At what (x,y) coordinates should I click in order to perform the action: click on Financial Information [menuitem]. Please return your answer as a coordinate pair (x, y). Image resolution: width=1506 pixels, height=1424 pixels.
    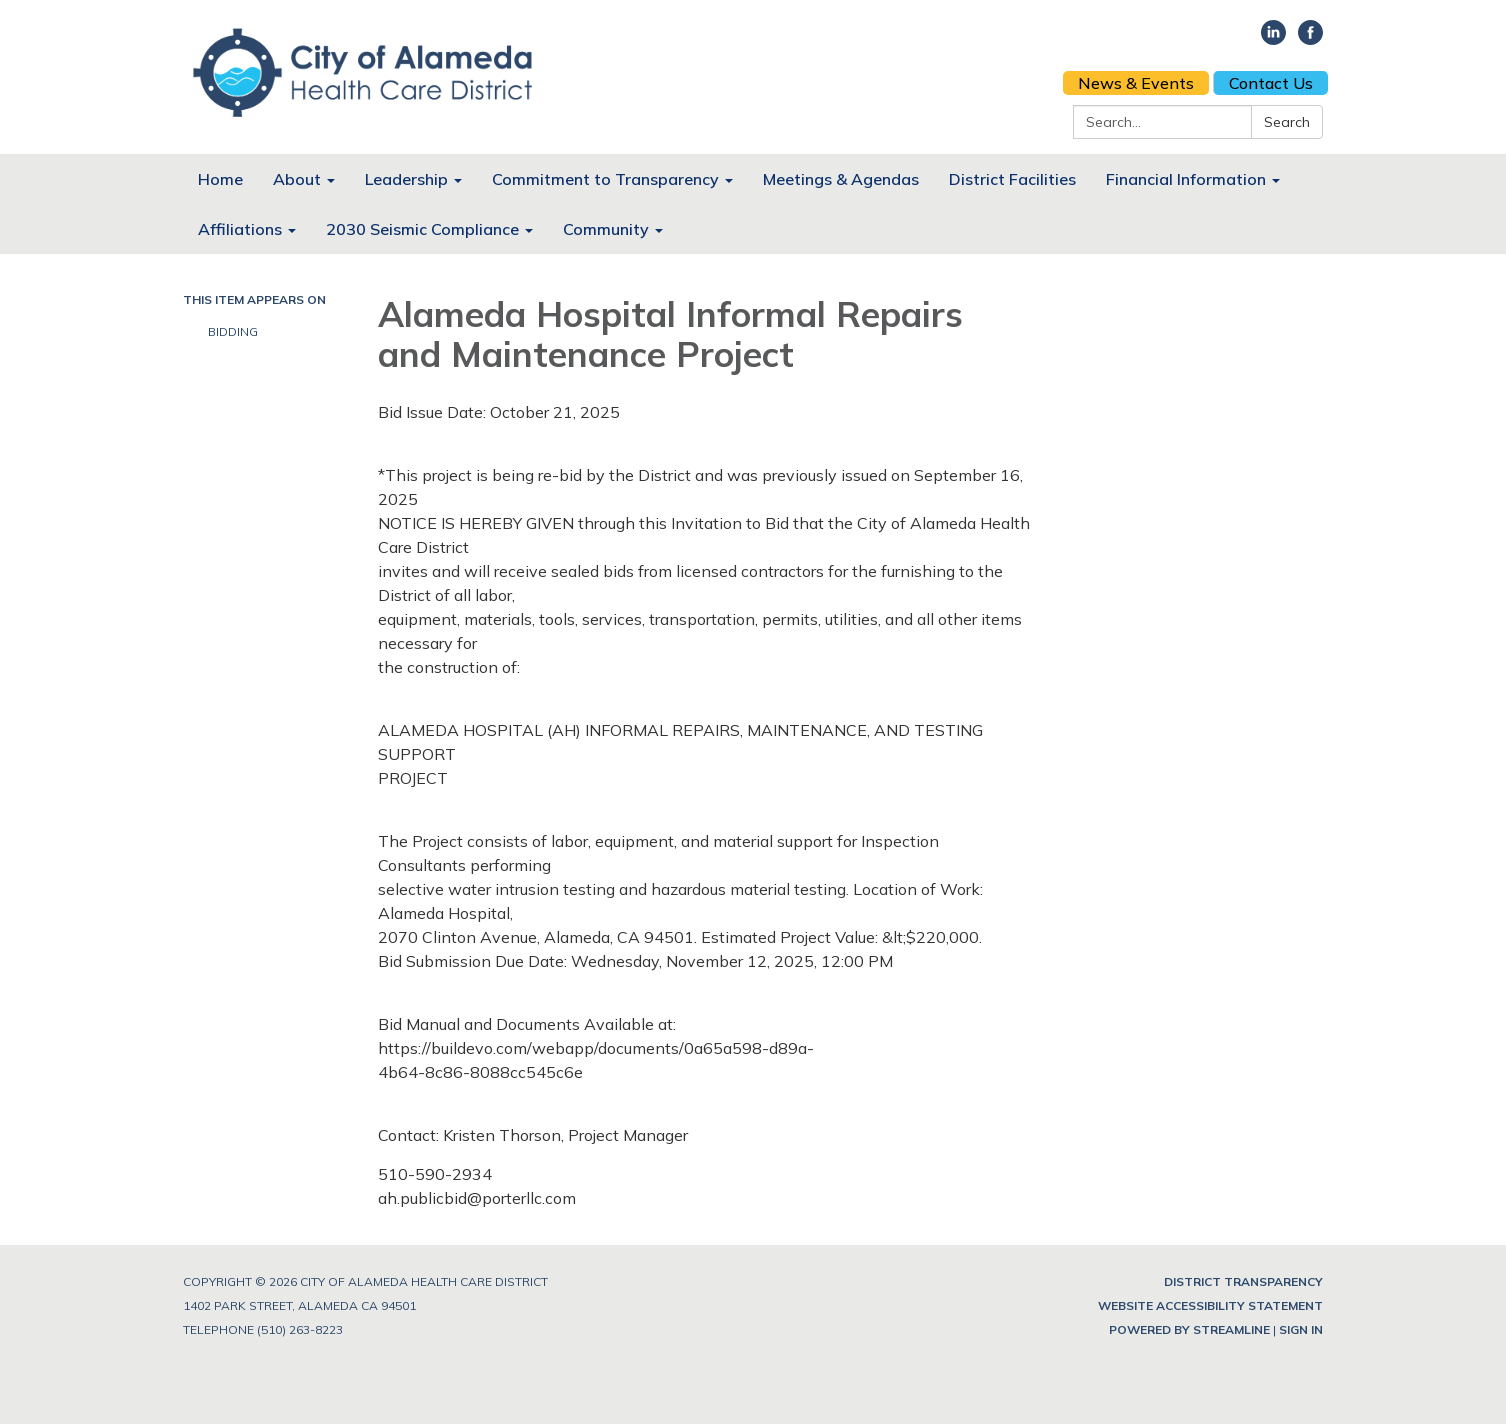
    Looking at the image, I should click on (1186, 179).